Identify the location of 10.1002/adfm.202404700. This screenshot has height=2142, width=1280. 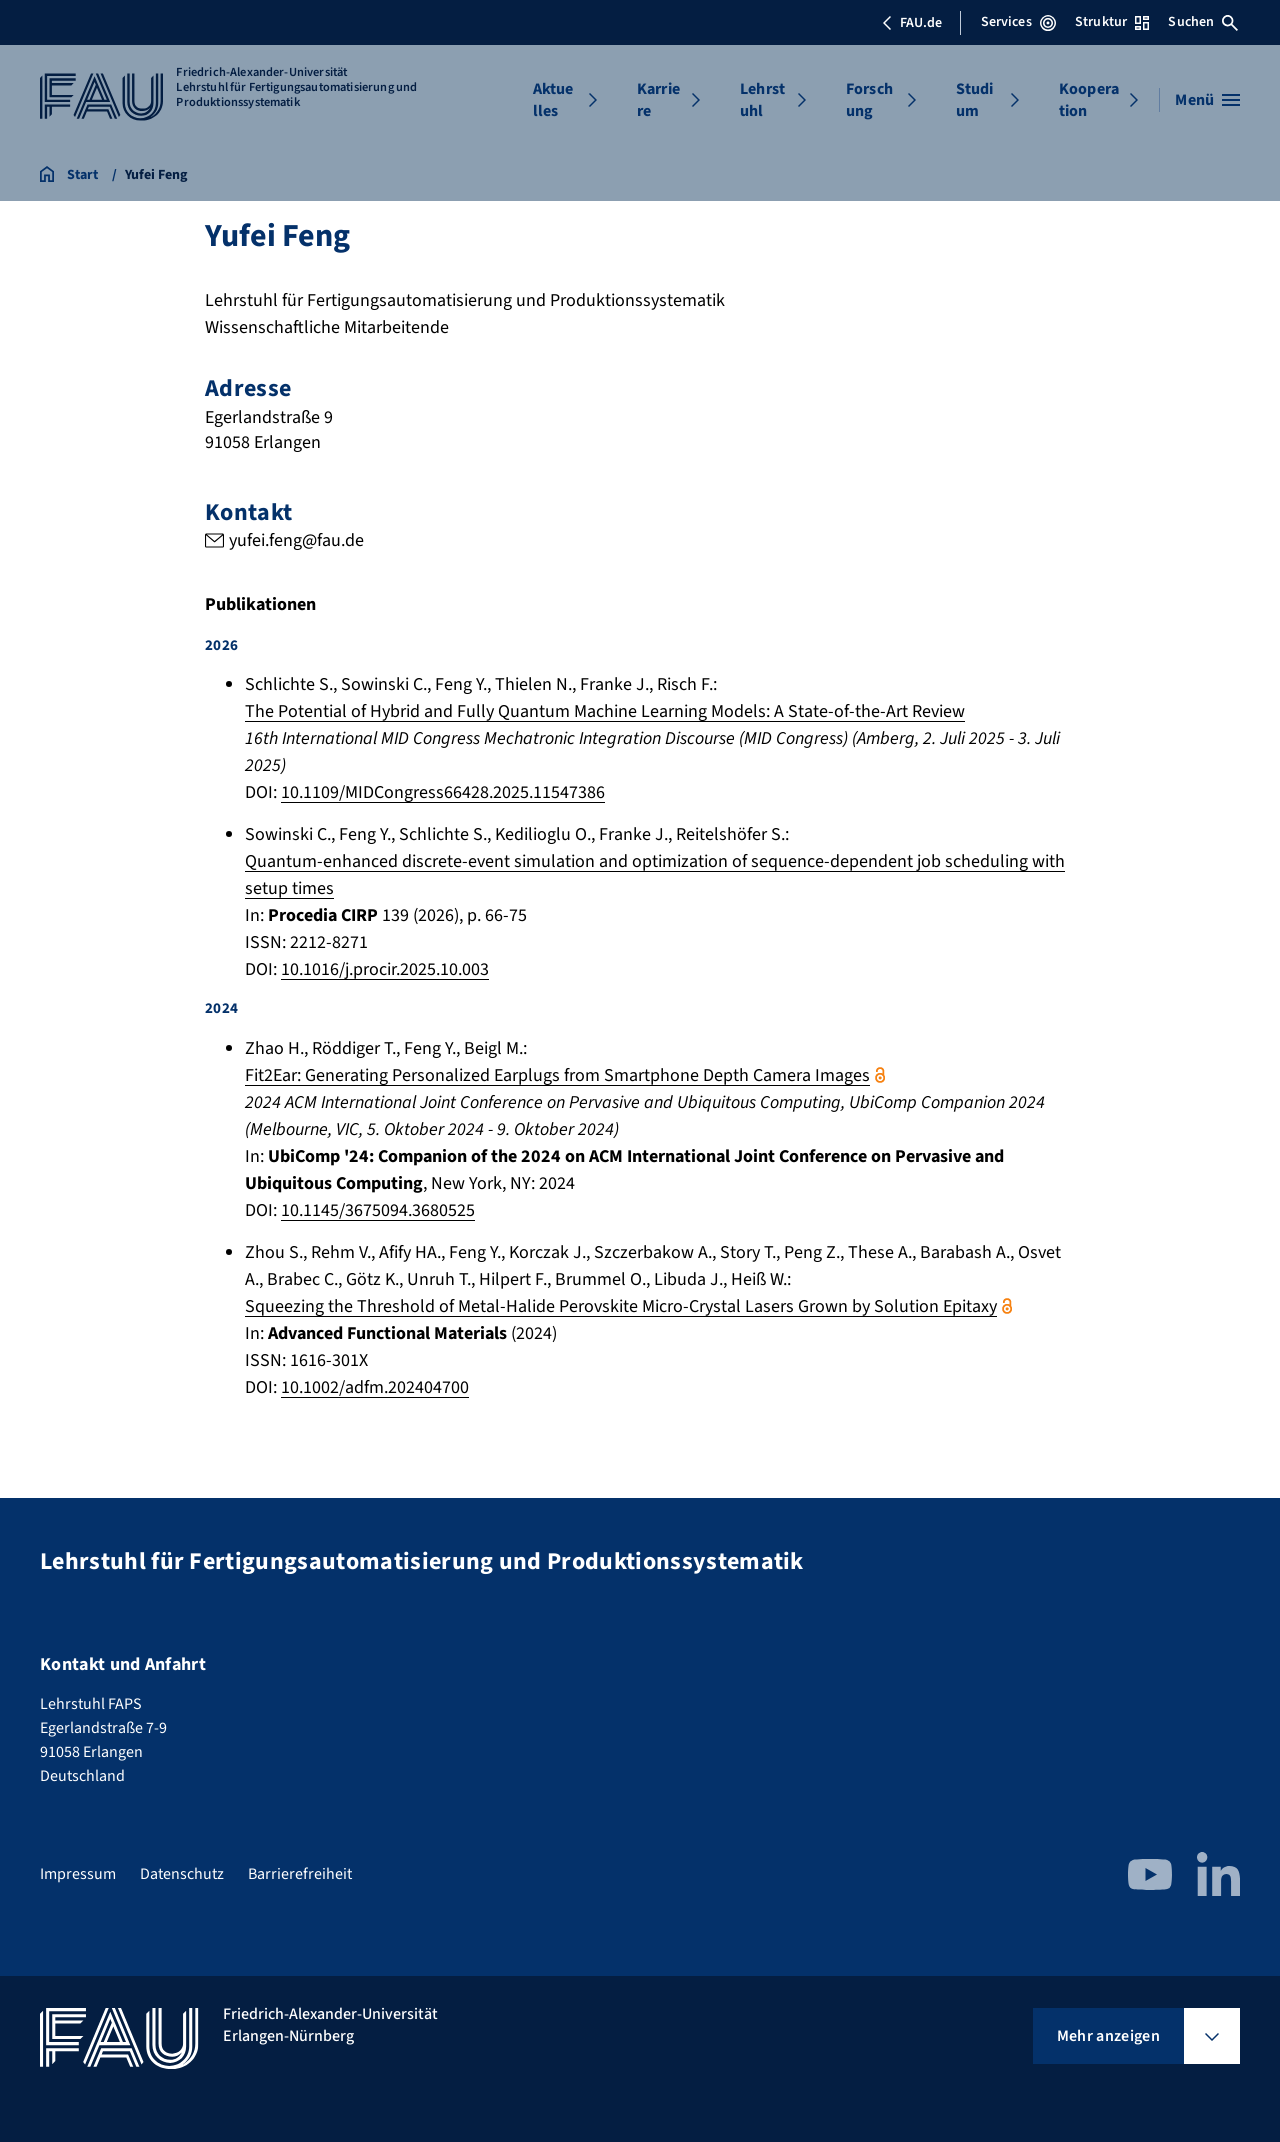
(375, 1387).